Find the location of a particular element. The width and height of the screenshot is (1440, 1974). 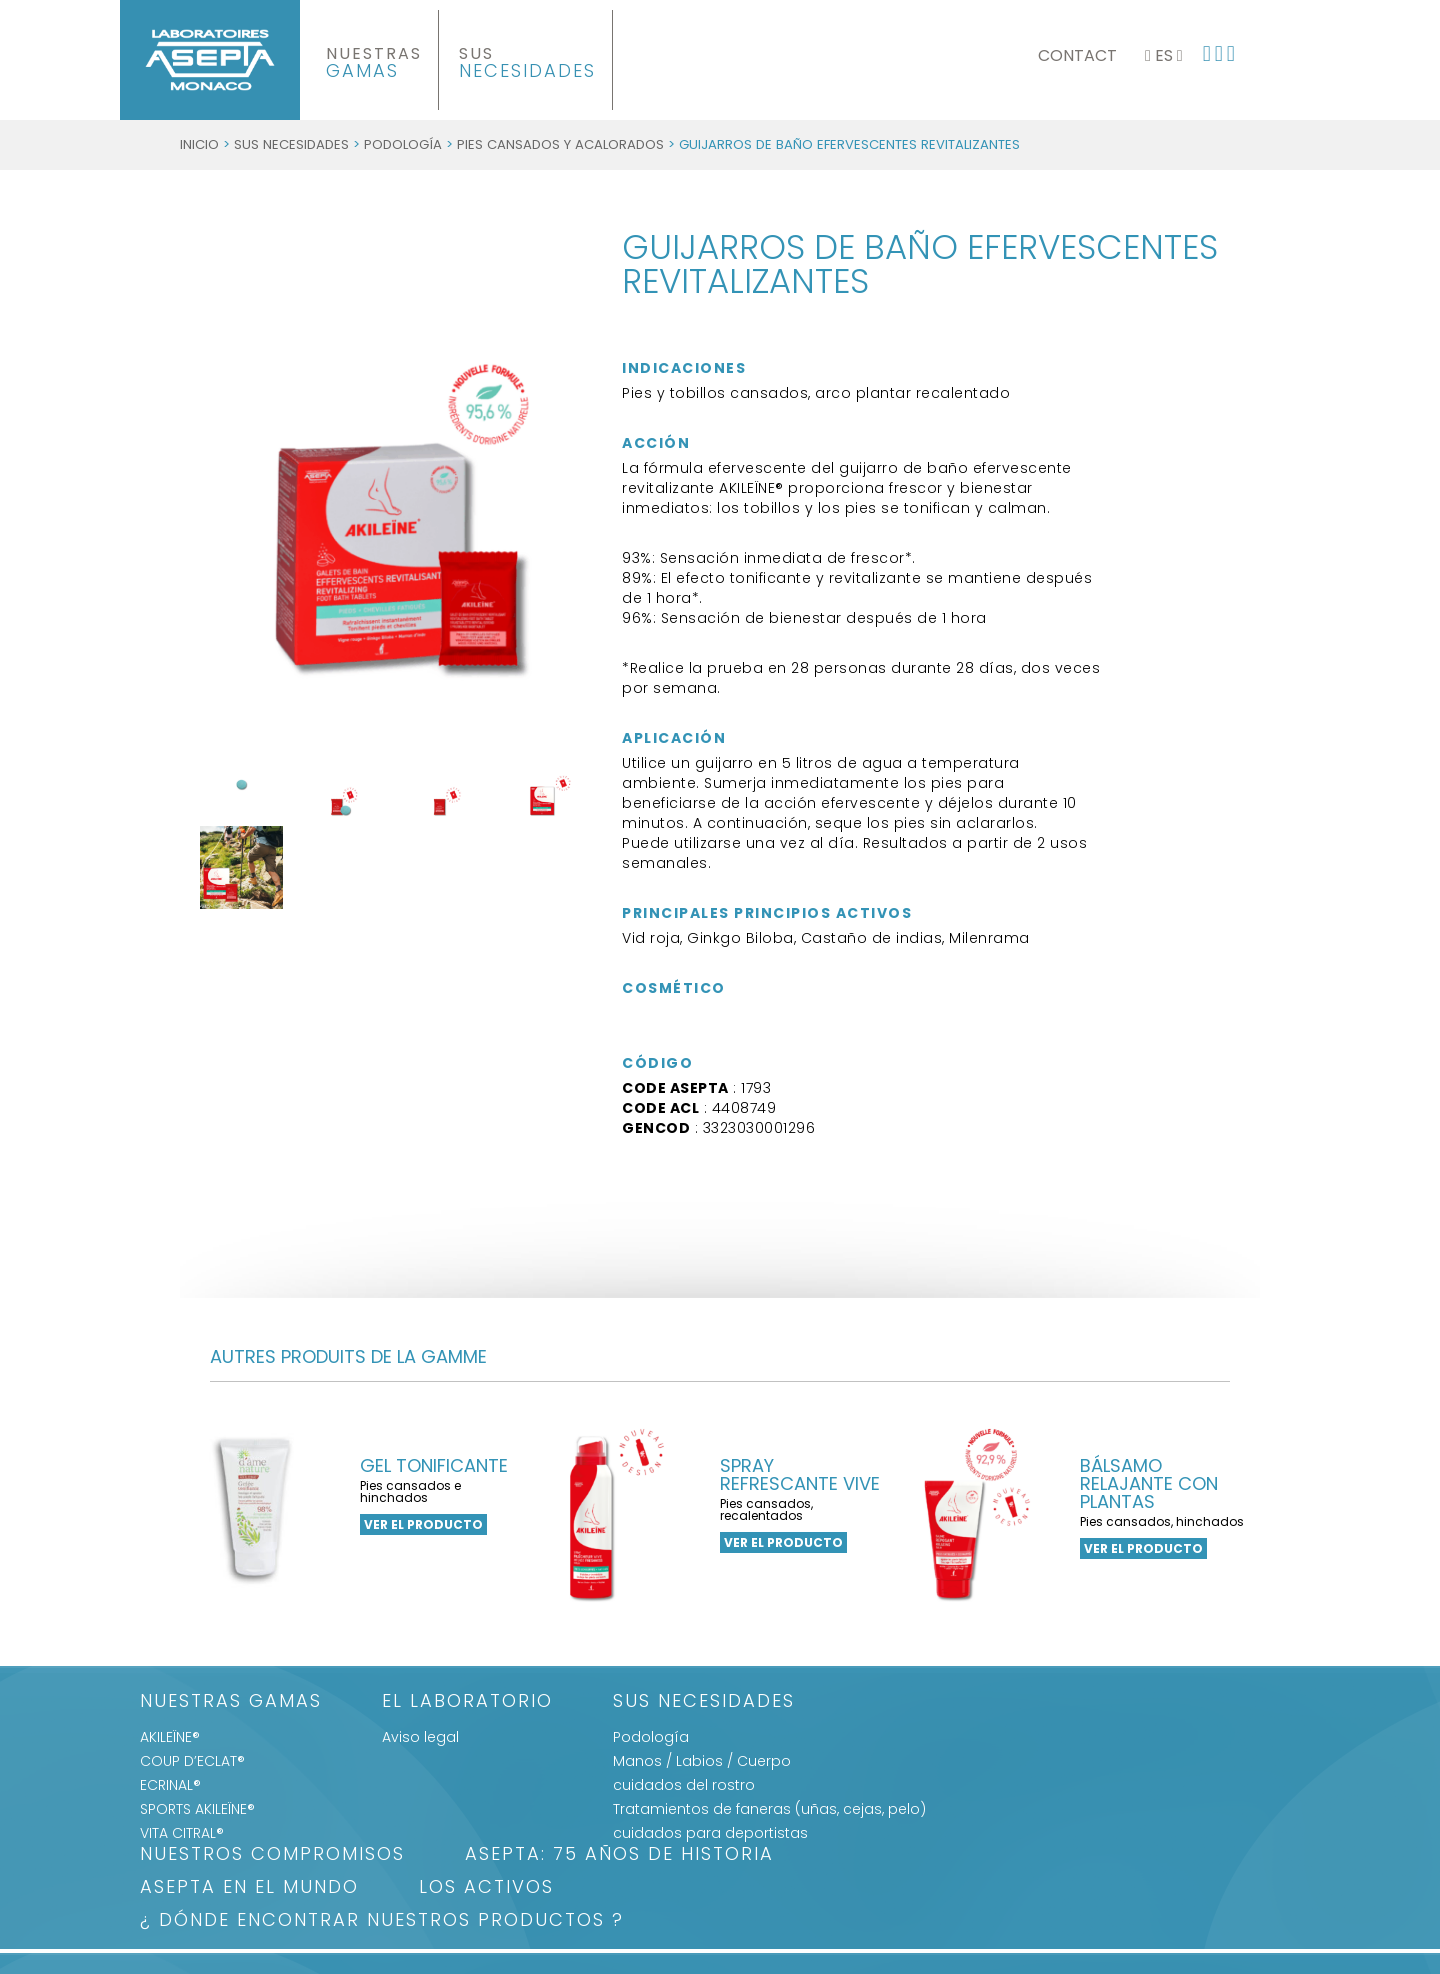

Manos / Labios / Cuerpo is located at coordinates (702, 1761).